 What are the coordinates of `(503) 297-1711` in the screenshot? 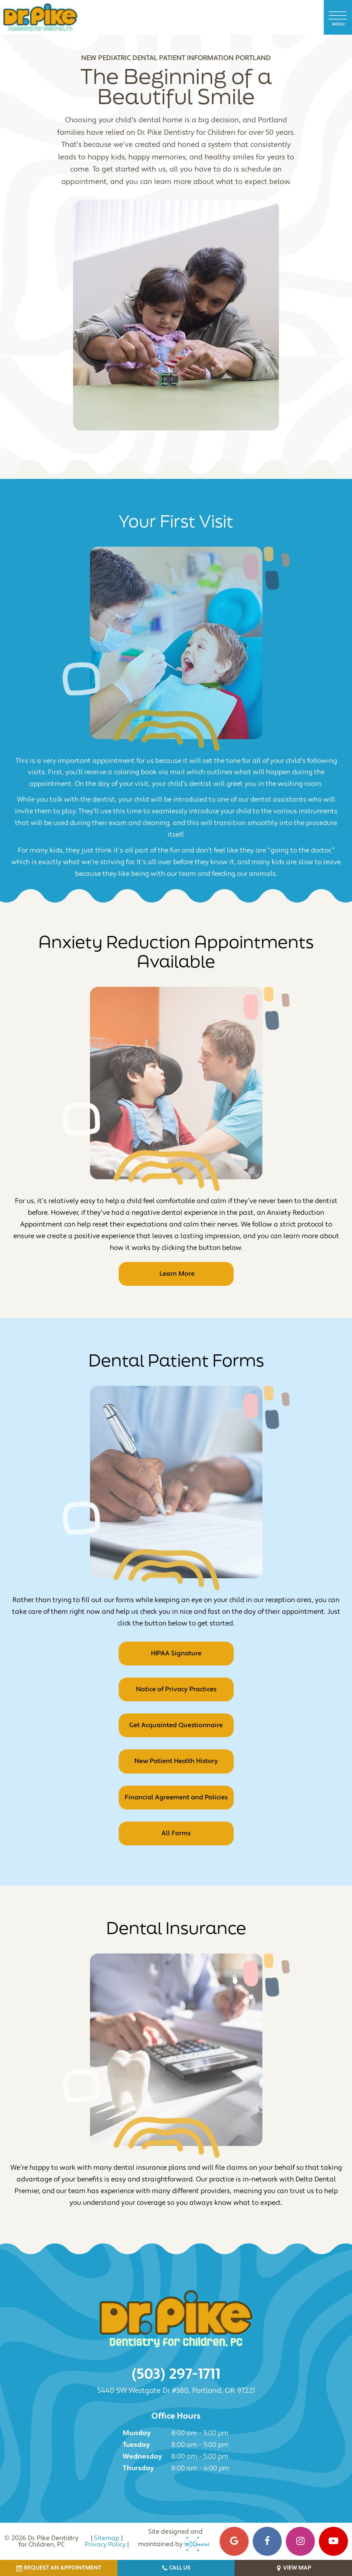 It's located at (176, 2374).